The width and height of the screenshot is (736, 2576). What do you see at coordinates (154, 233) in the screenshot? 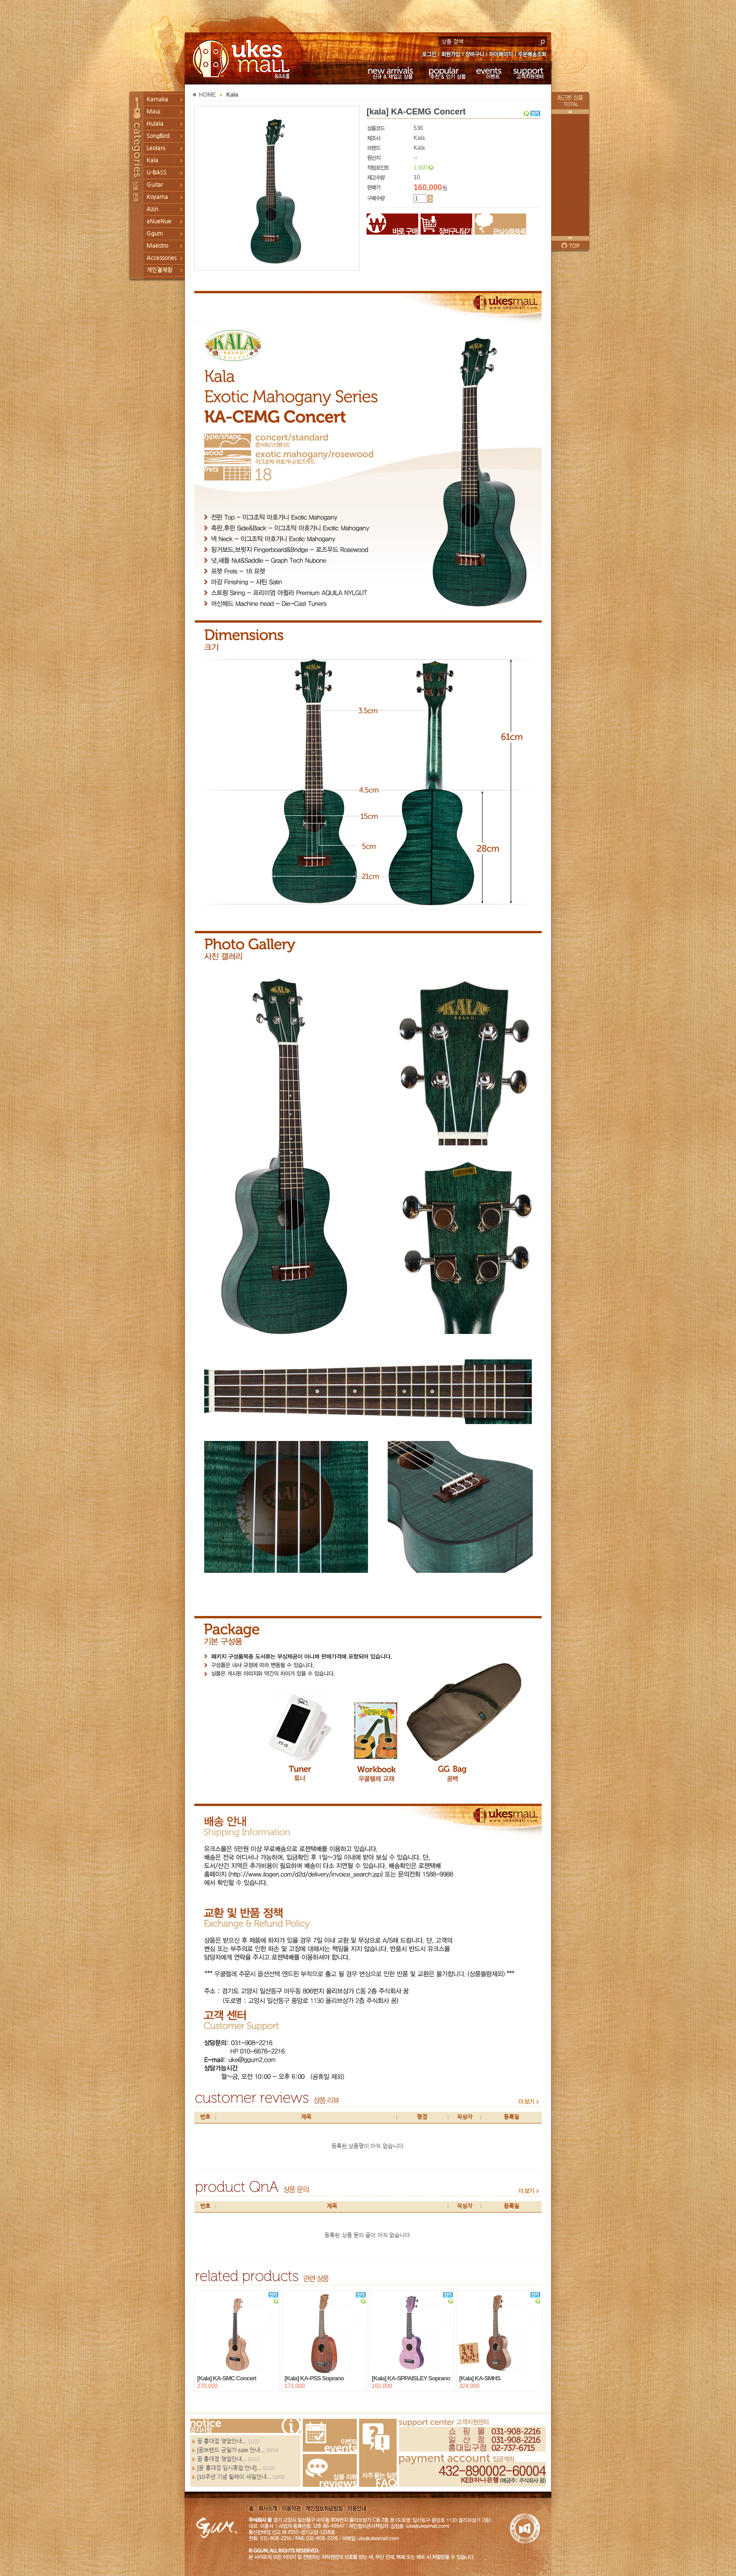
I see `Ggum` at bounding box center [154, 233].